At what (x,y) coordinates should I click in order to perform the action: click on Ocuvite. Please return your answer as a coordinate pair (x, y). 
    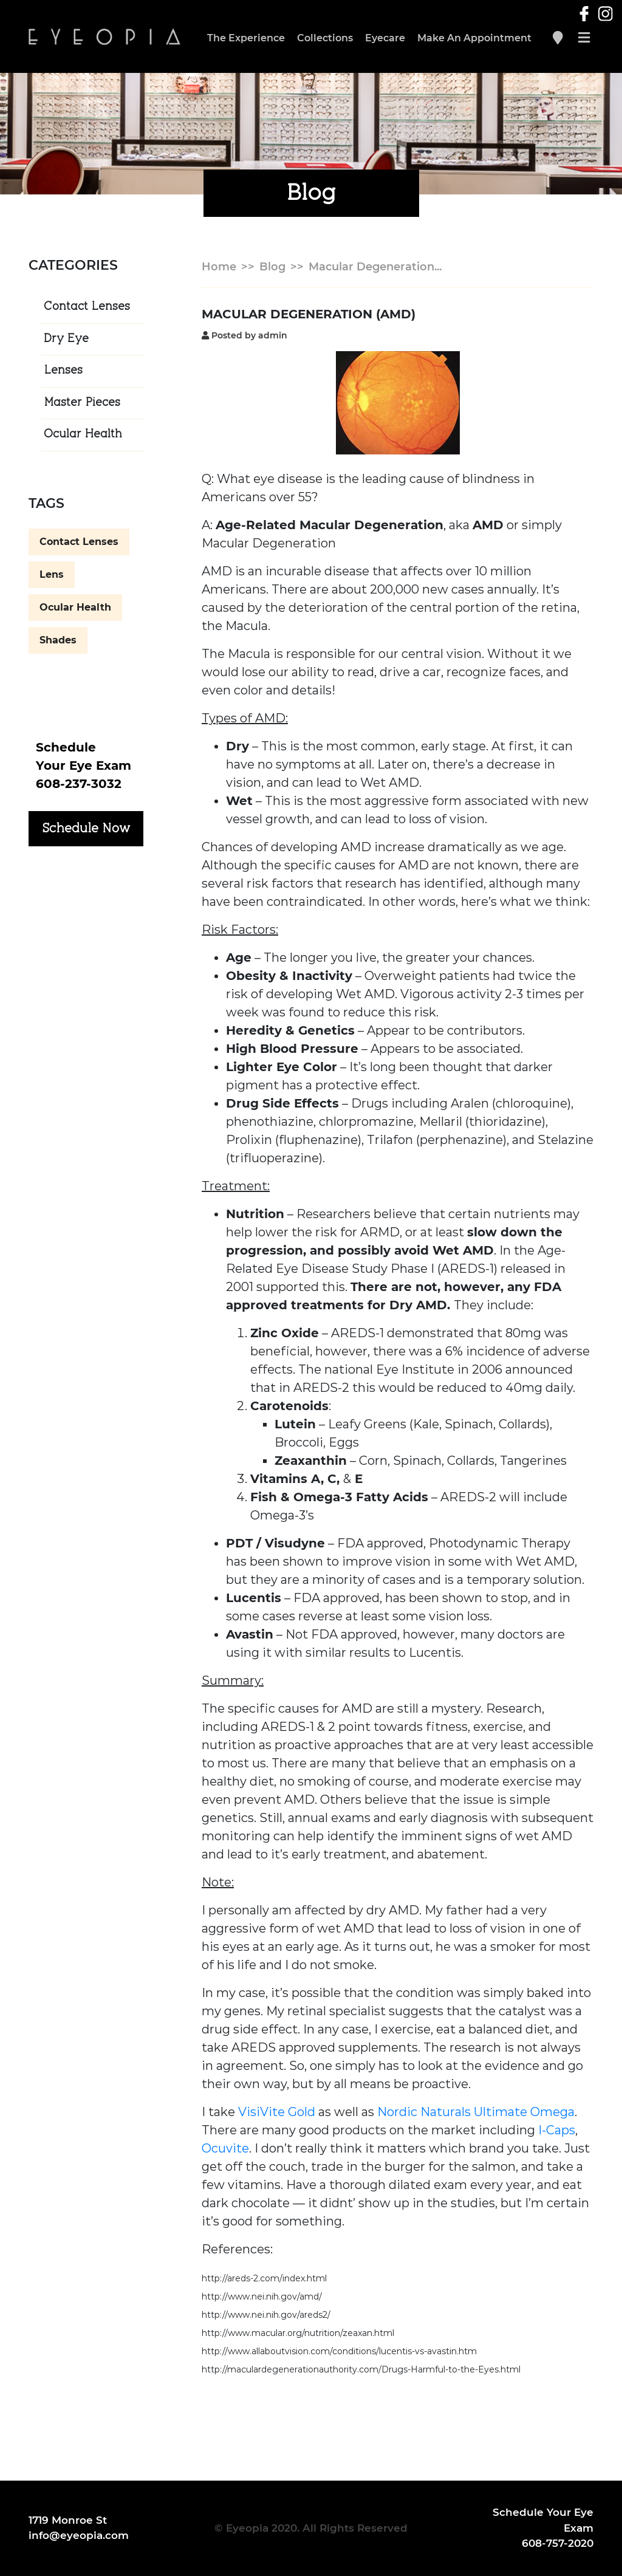
    Looking at the image, I should click on (225, 2148).